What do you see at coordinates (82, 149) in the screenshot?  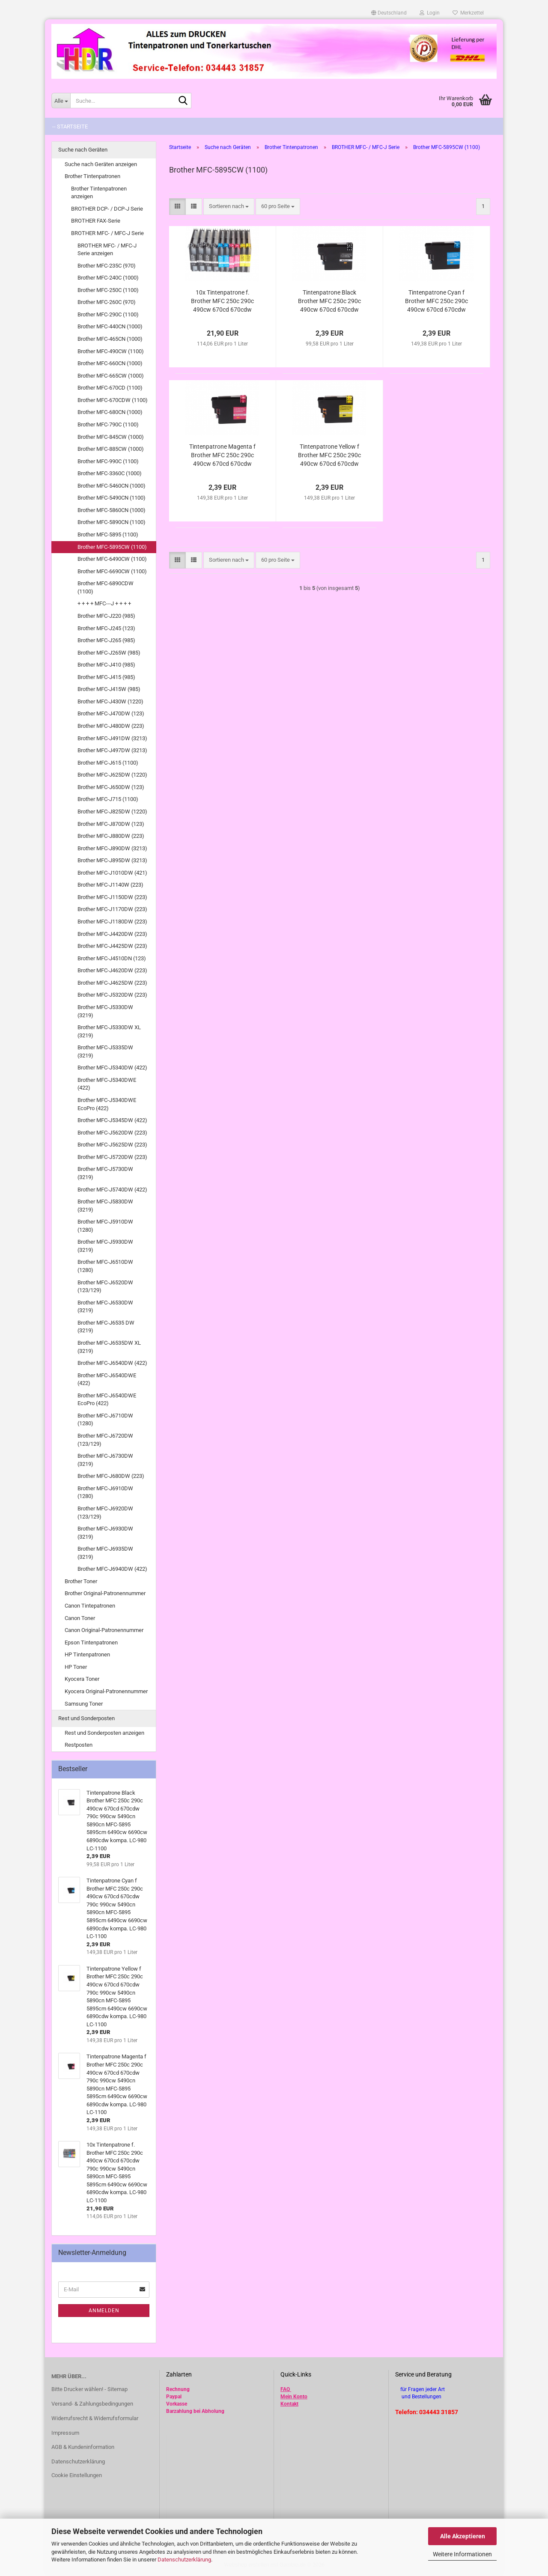 I see `Suche nach Geräten` at bounding box center [82, 149].